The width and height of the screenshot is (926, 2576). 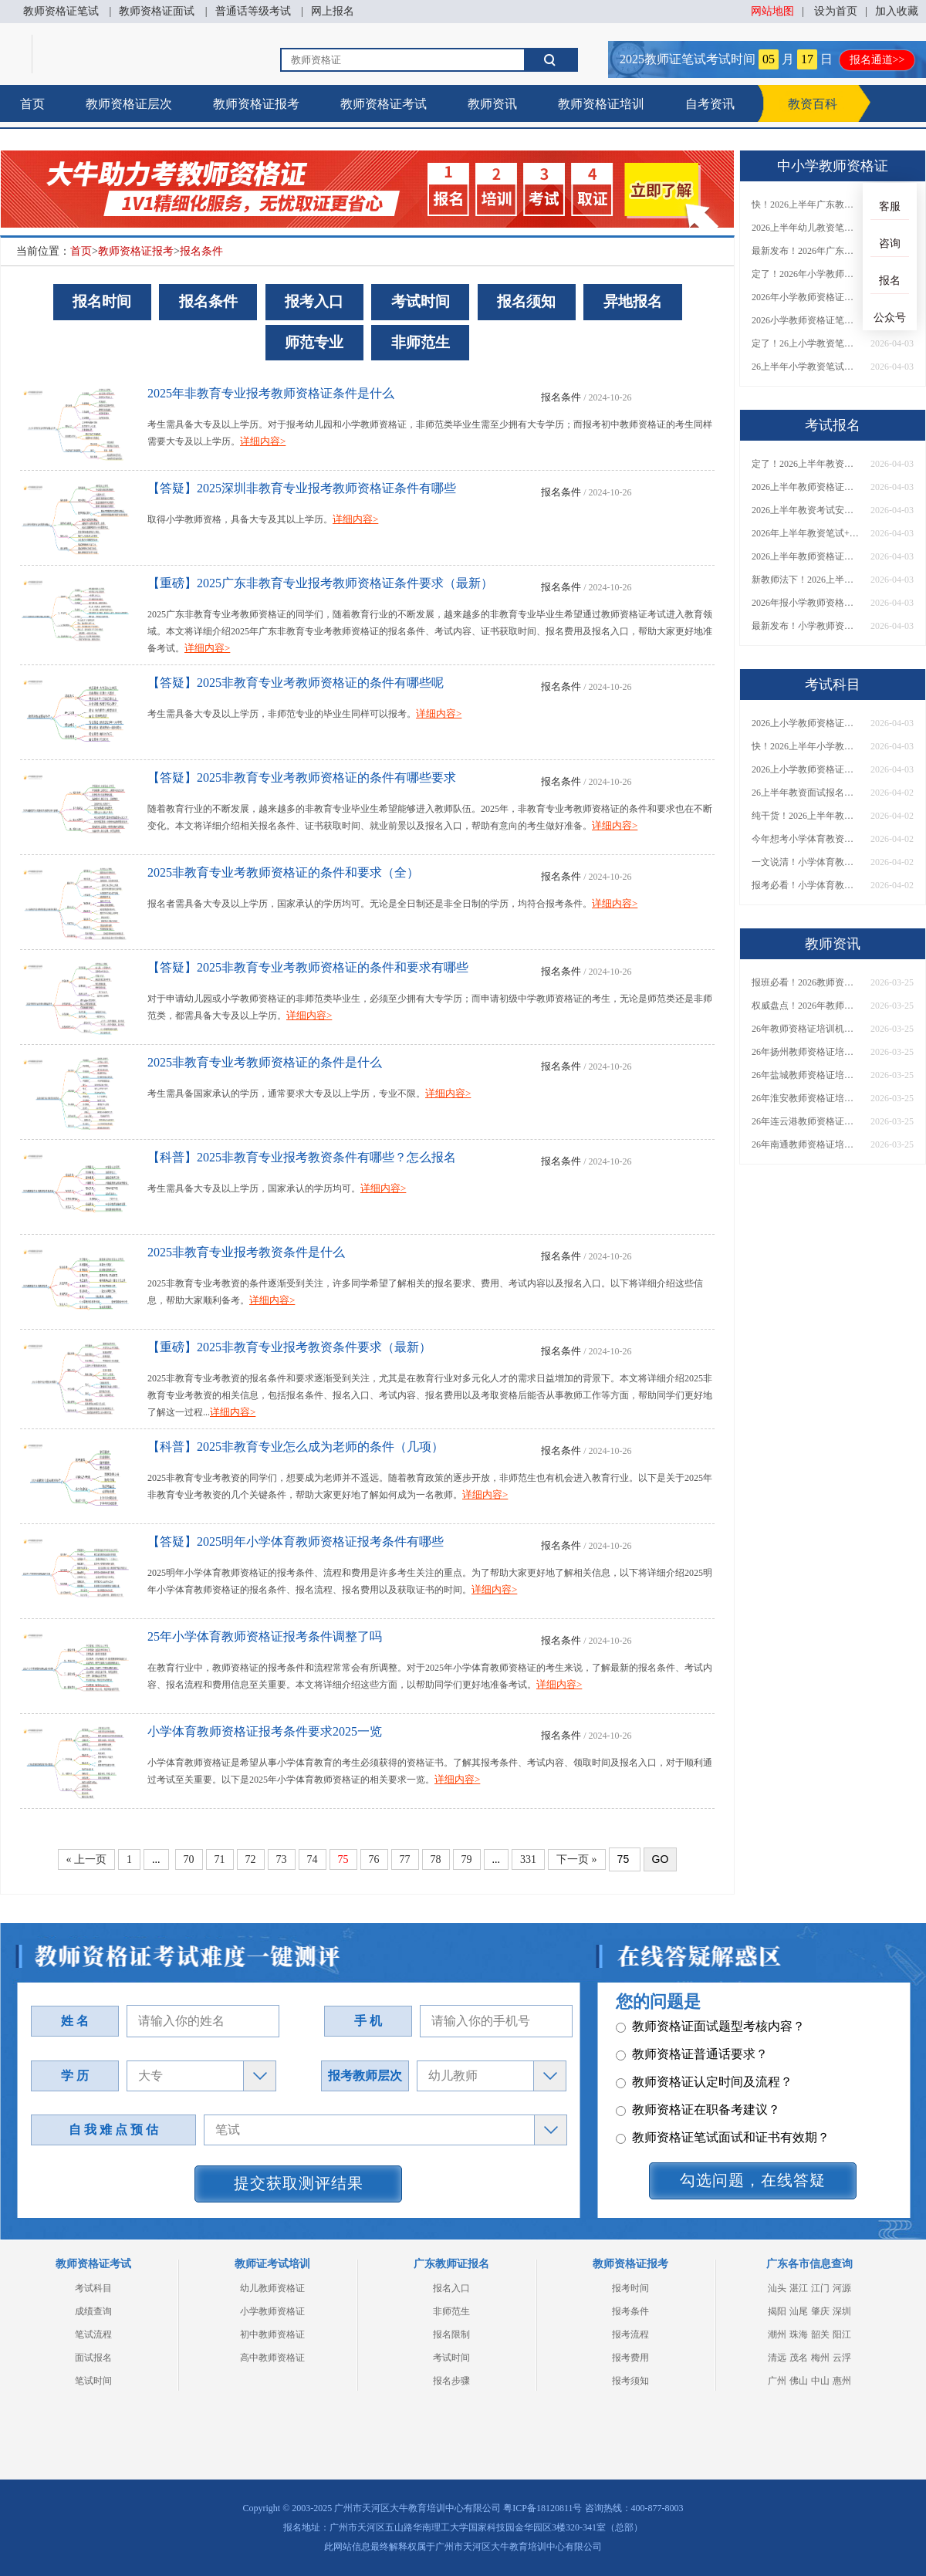 What do you see at coordinates (806, 746) in the screenshot?
I see `快！2026上半年小学教师资格证笔试成绩公布！今日可查` at bounding box center [806, 746].